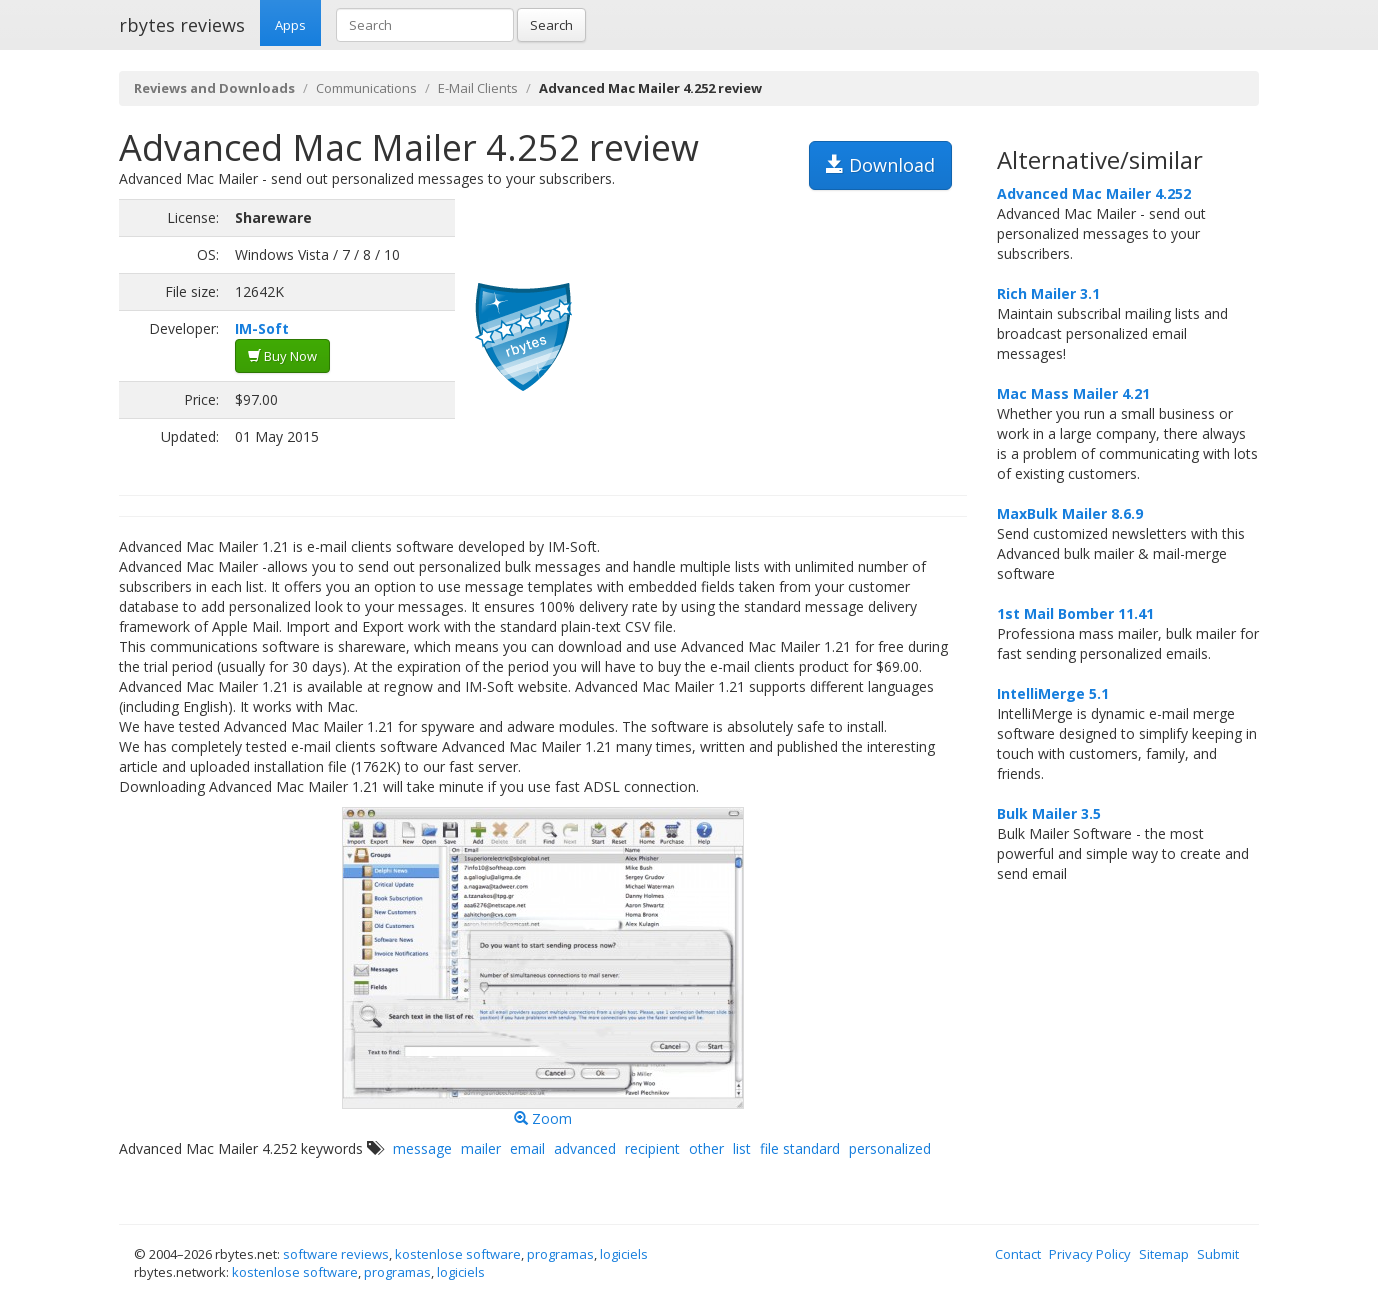 This screenshot has width=1378, height=1292. Describe the element at coordinates (1048, 293) in the screenshot. I see `Rich Mailer 3.1` at that location.